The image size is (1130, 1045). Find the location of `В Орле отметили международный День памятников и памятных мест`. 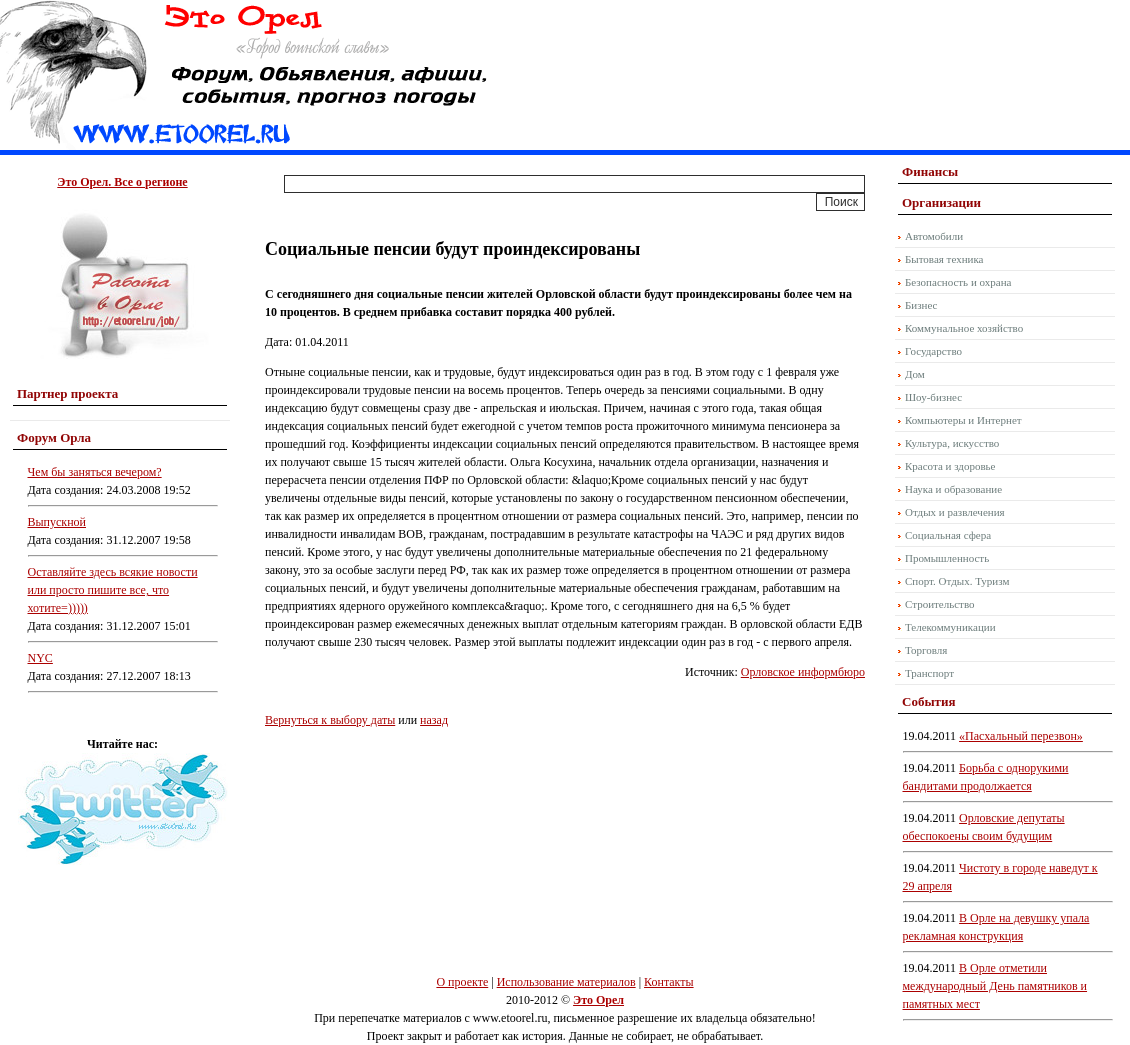

В Орле отметили международный День памятников и памятных мест is located at coordinates (995, 986).